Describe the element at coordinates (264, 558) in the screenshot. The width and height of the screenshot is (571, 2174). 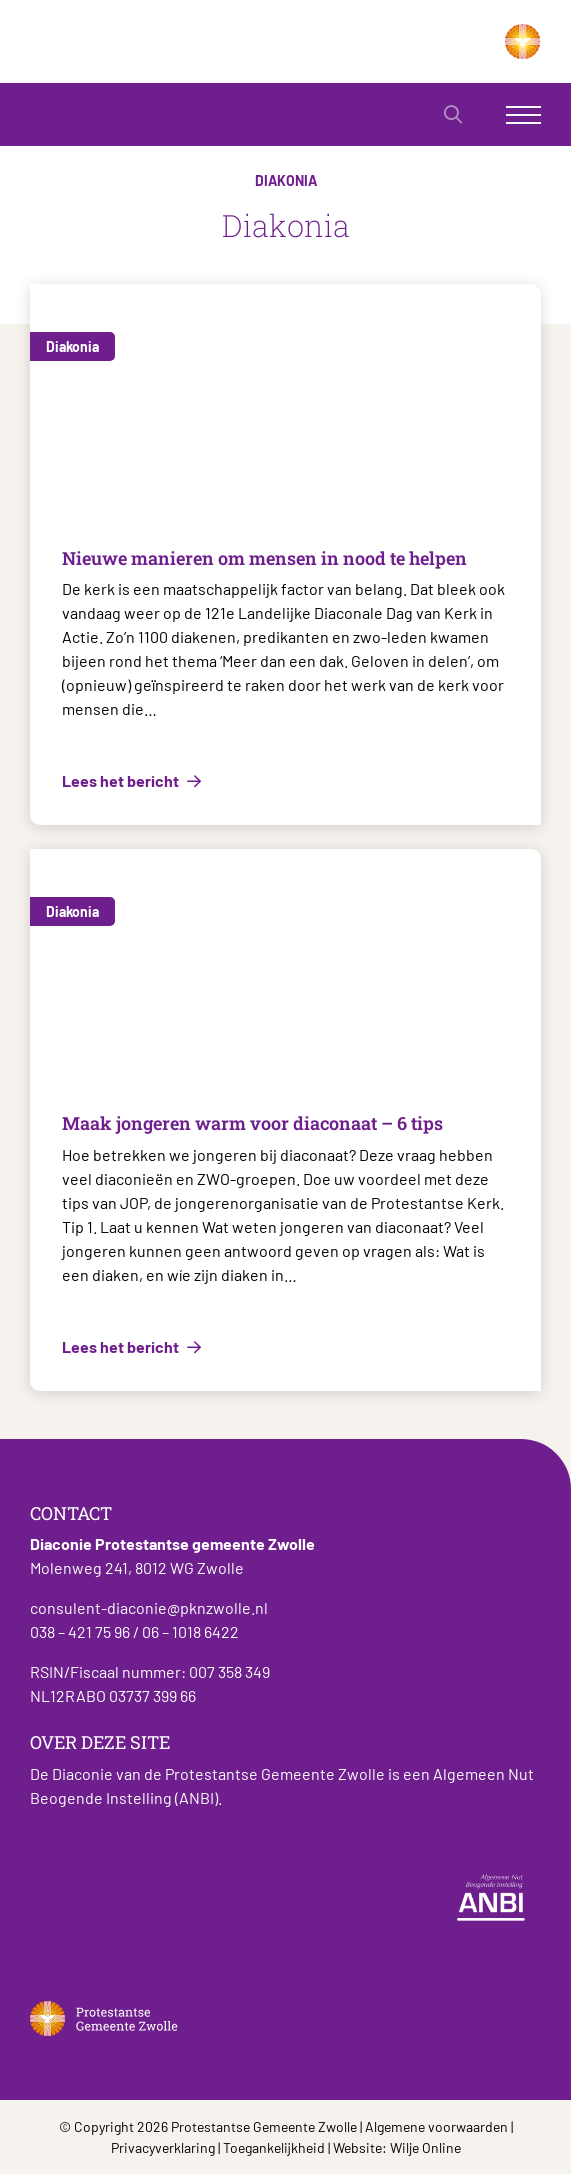
I see `Nieuwe manieren om mensen in nood te helpen` at that location.